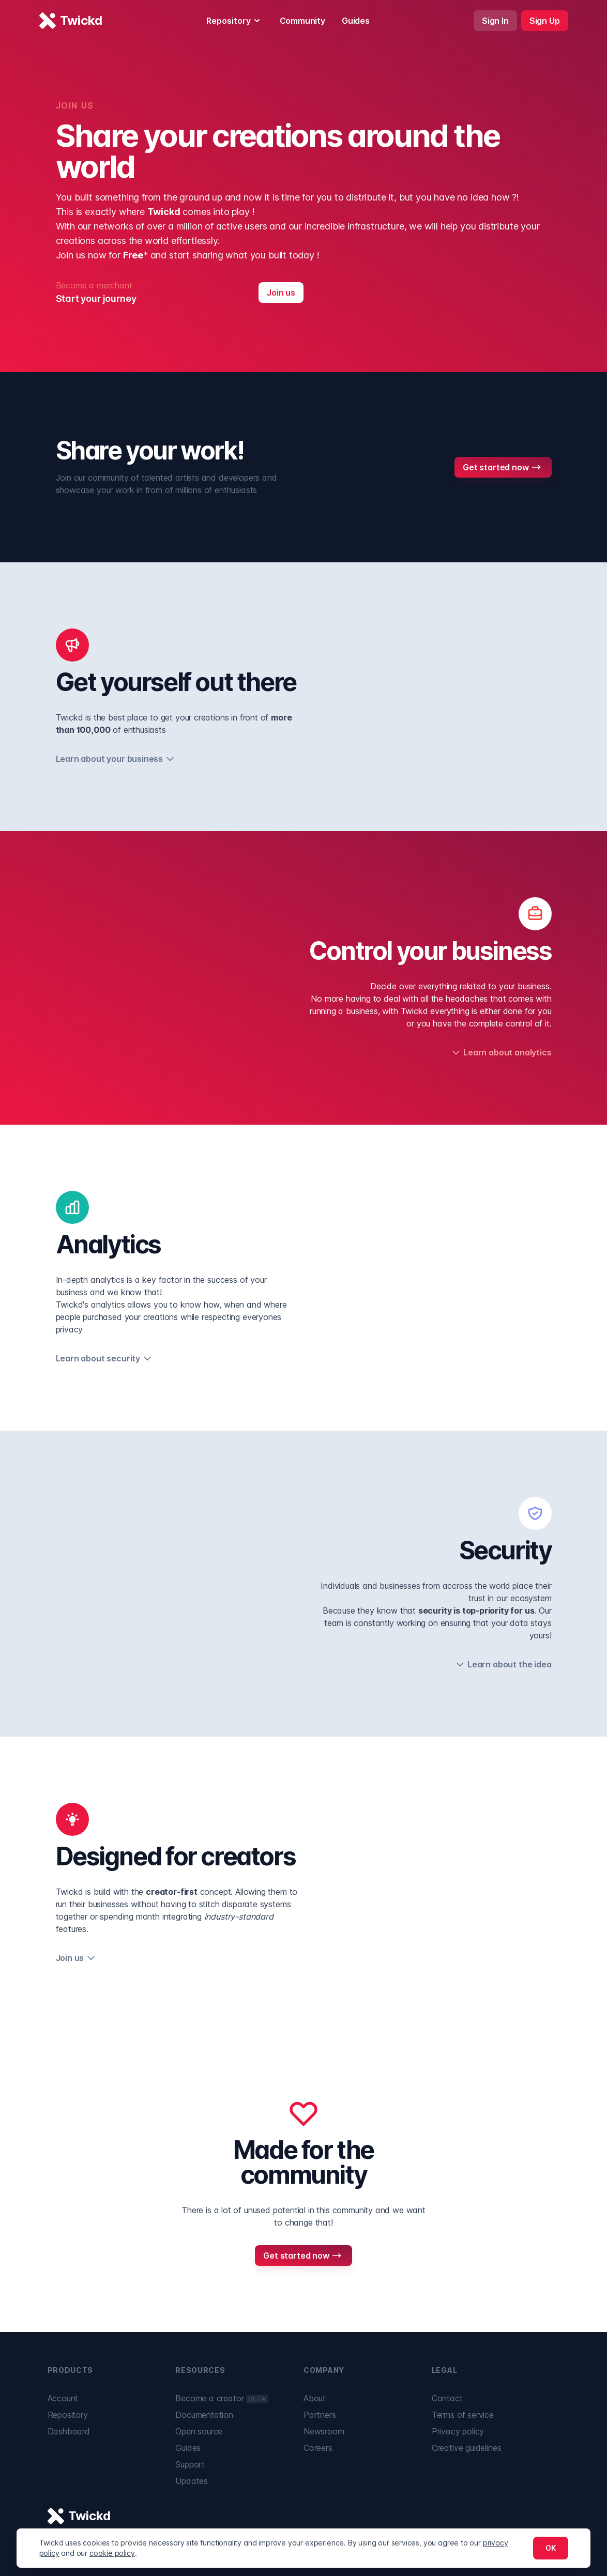 This screenshot has width=607, height=2576. Describe the element at coordinates (112, 2553) in the screenshot. I see `cookie policy` at that location.